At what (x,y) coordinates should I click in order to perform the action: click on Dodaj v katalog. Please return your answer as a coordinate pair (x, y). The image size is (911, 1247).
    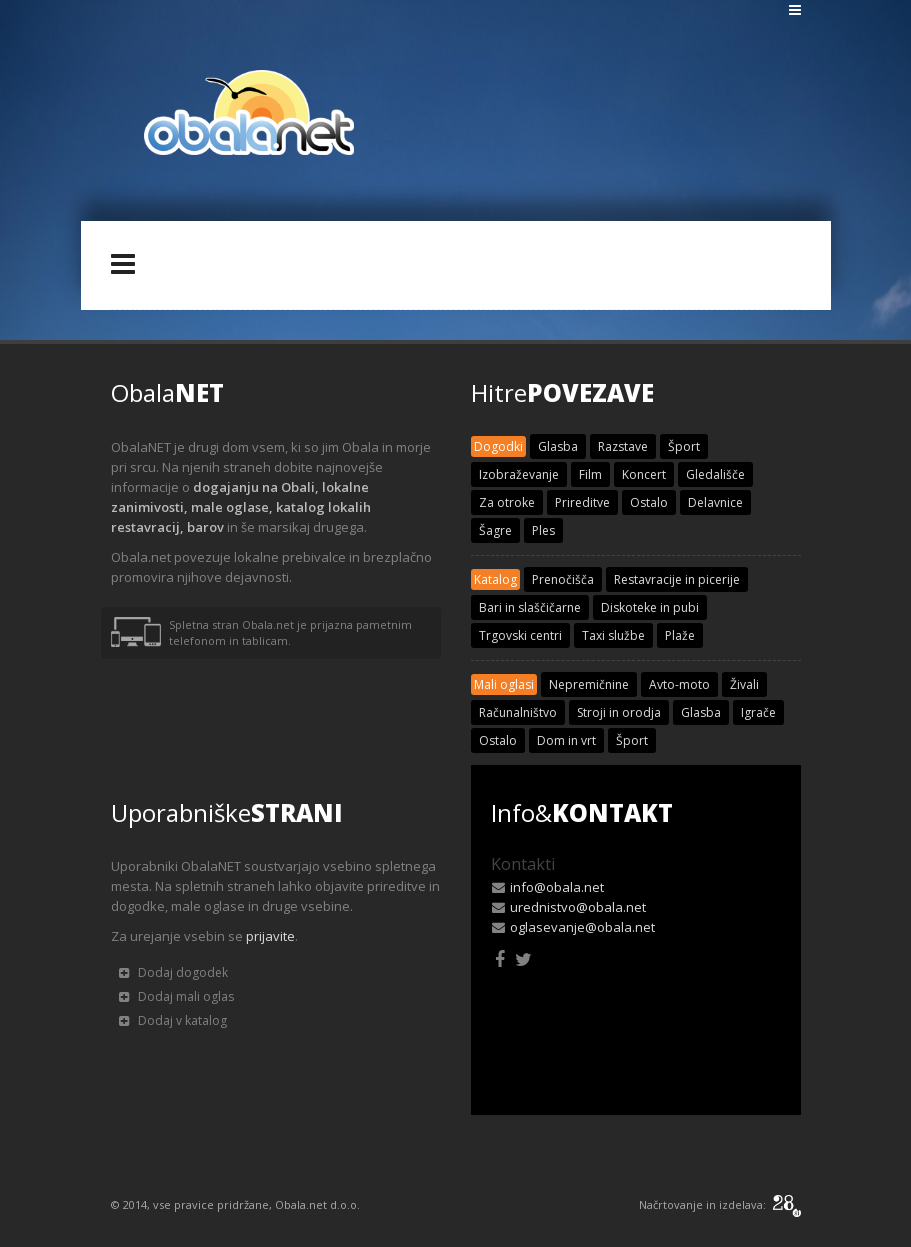
    Looking at the image, I should click on (173, 1020).